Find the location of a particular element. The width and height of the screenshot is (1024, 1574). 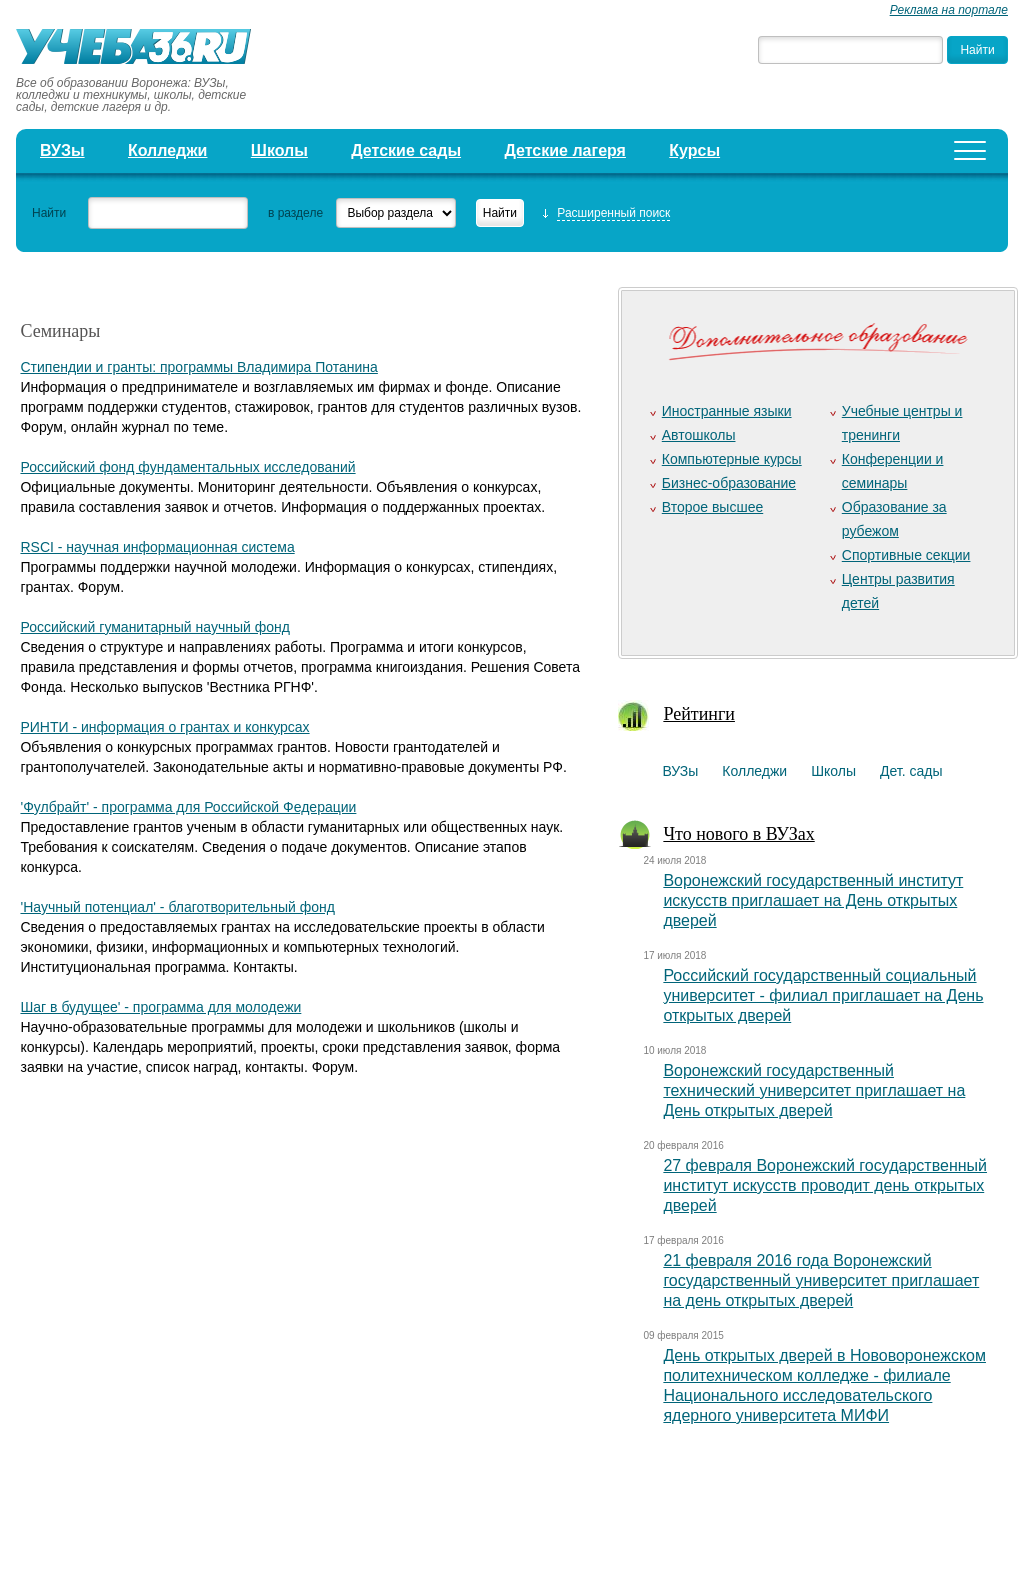

Автошколы is located at coordinates (699, 435).